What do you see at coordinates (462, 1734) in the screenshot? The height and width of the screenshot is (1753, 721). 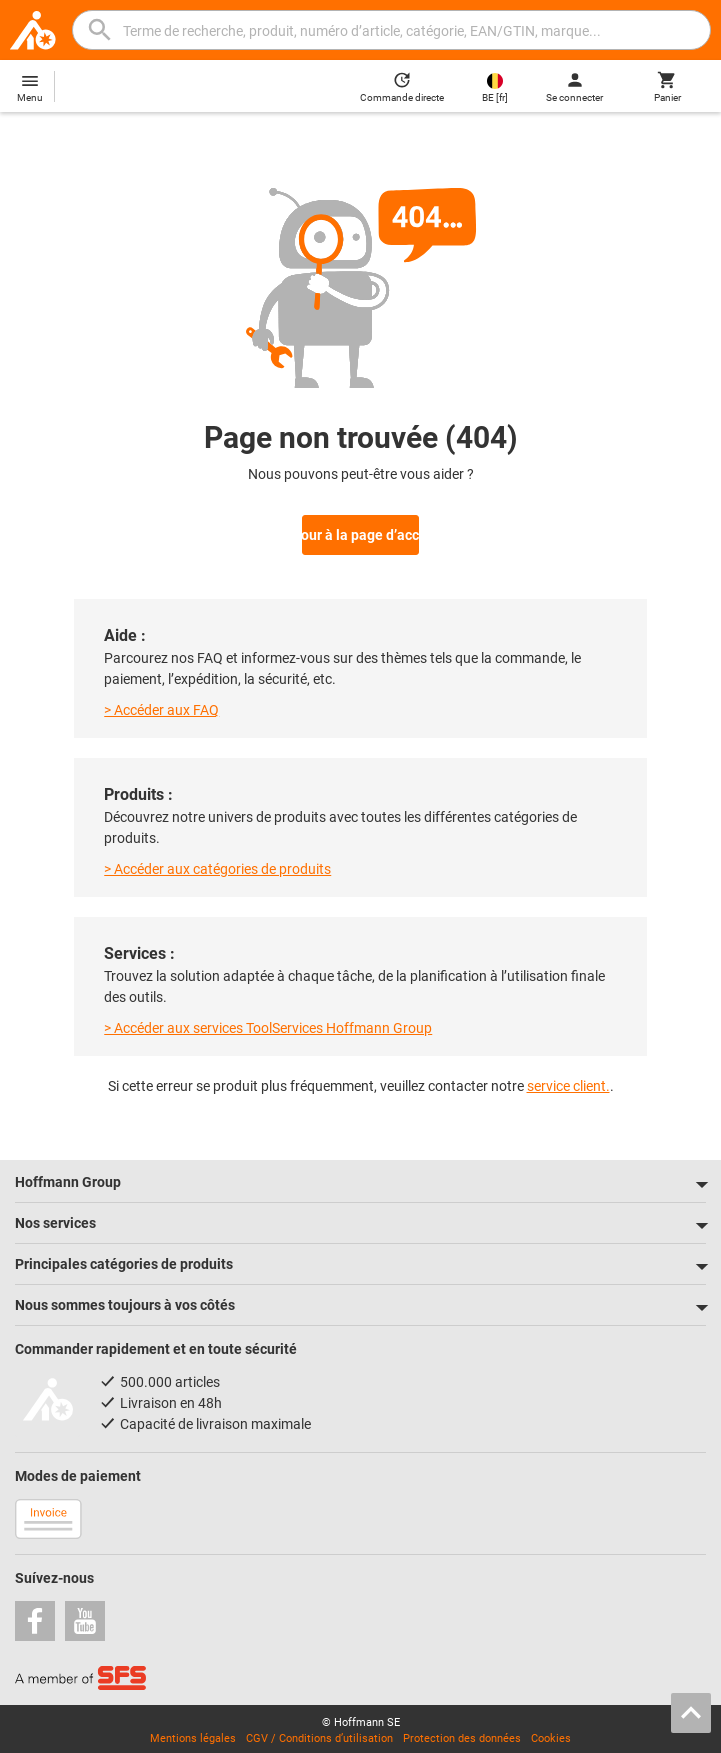 I see `Protection des données` at bounding box center [462, 1734].